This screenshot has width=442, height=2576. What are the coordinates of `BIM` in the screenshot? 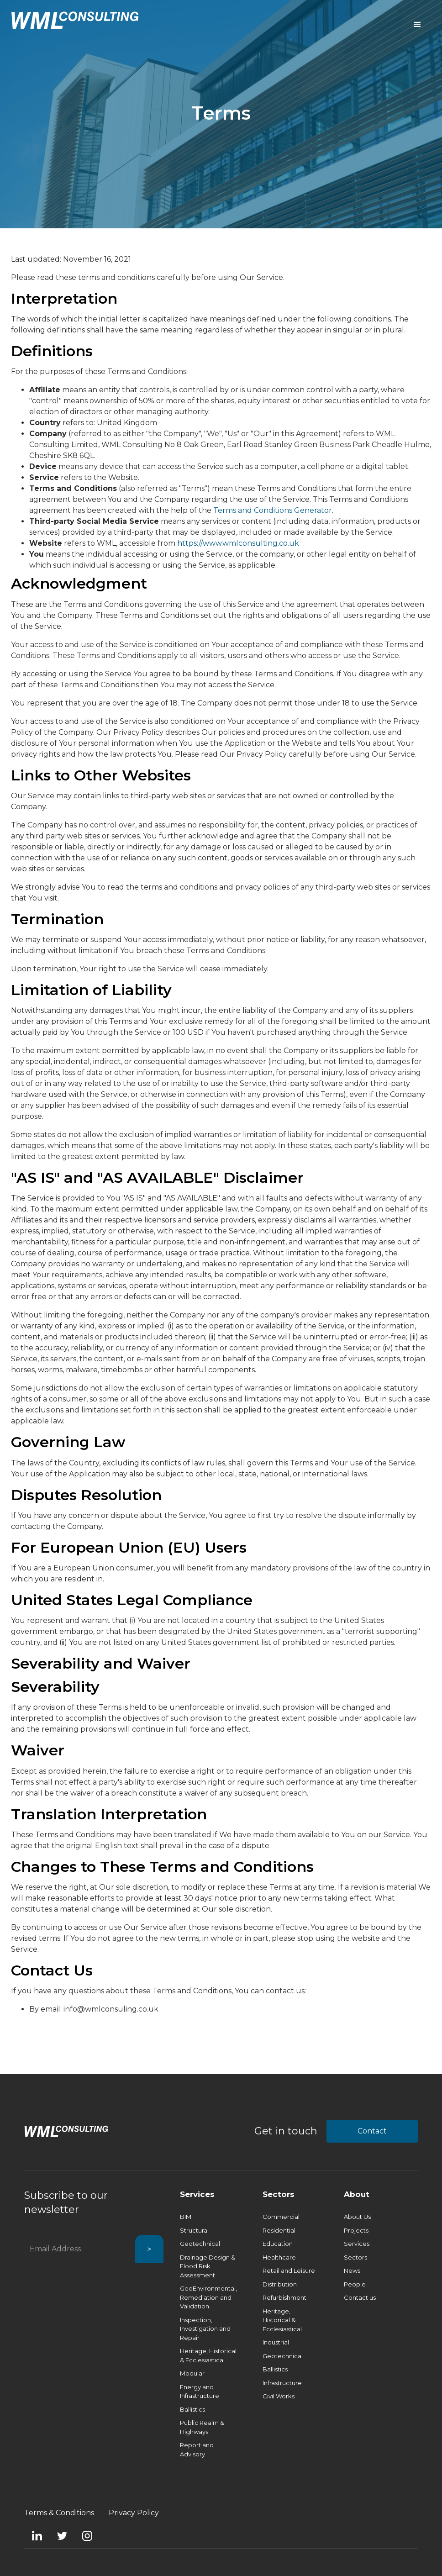 It's located at (185, 2216).